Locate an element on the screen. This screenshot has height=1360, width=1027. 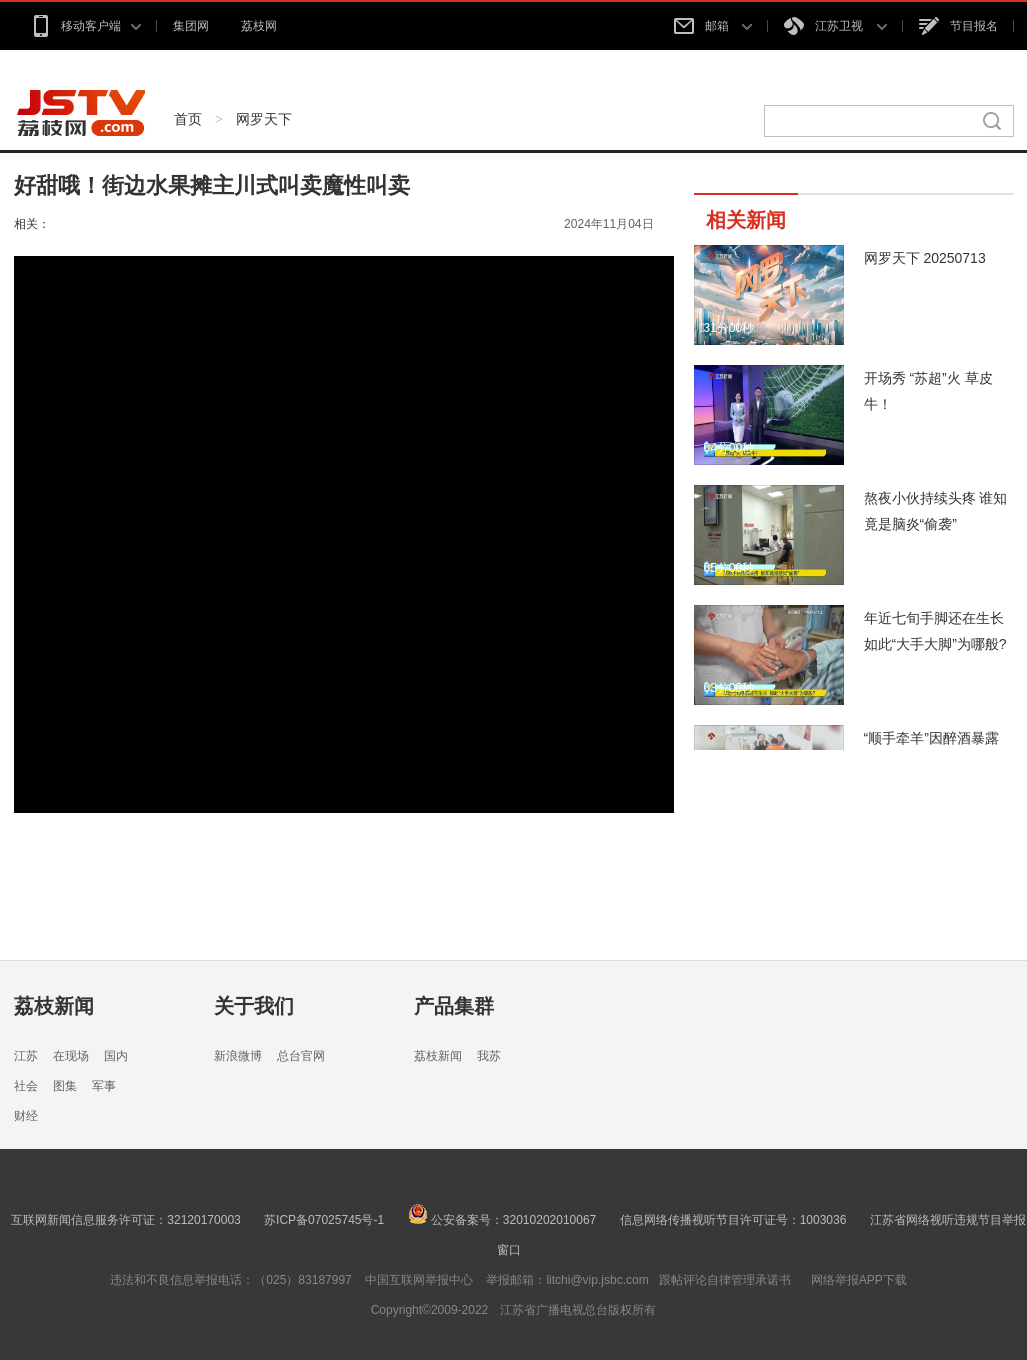
在现场 is located at coordinates (71, 1056).